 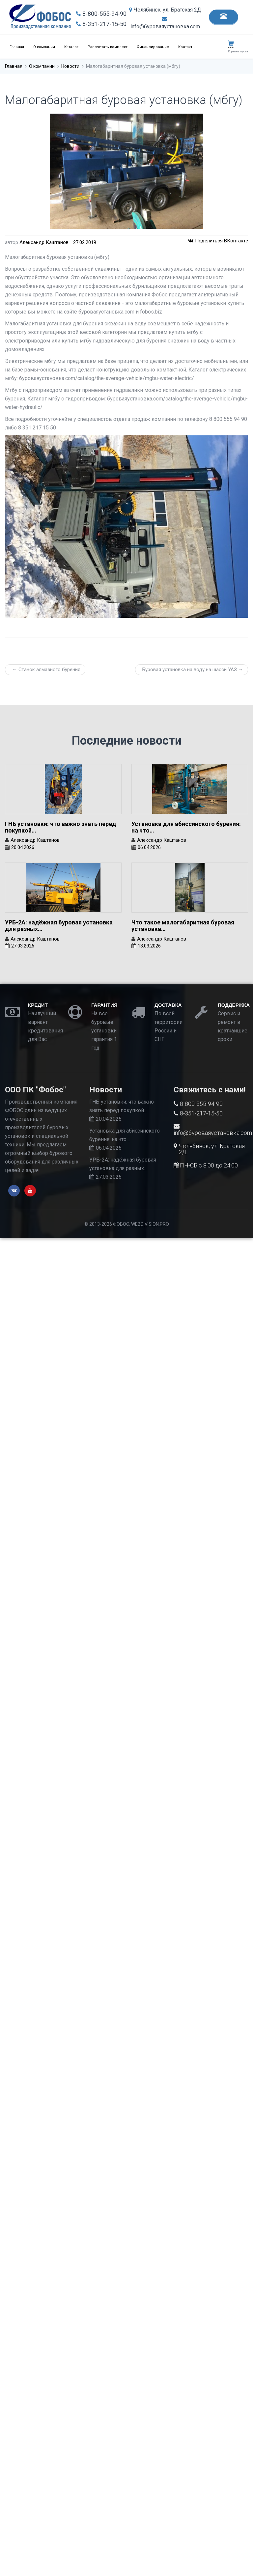 What do you see at coordinates (149, 847) in the screenshot?
I see `06.04.2026` at bounding box center [149, 847].